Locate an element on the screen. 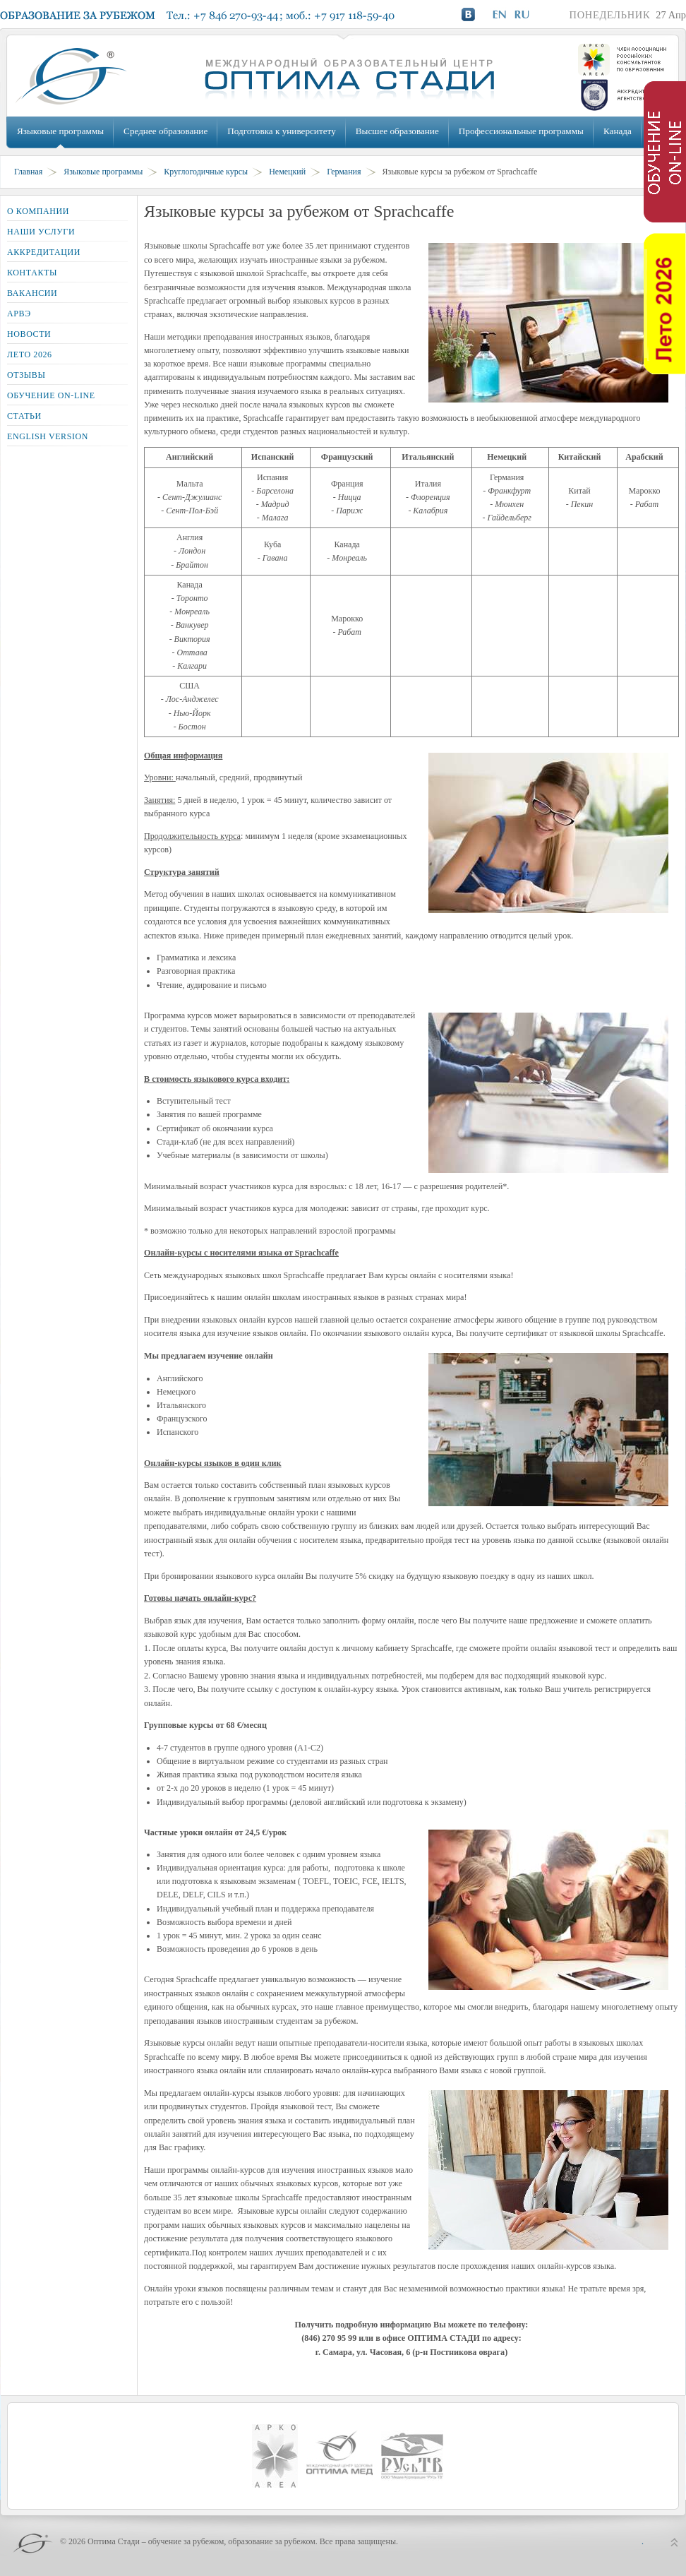 Image resolution: width=686 pixels, height=2576 pixels. Немецкий is located at coordinates (287, 172).